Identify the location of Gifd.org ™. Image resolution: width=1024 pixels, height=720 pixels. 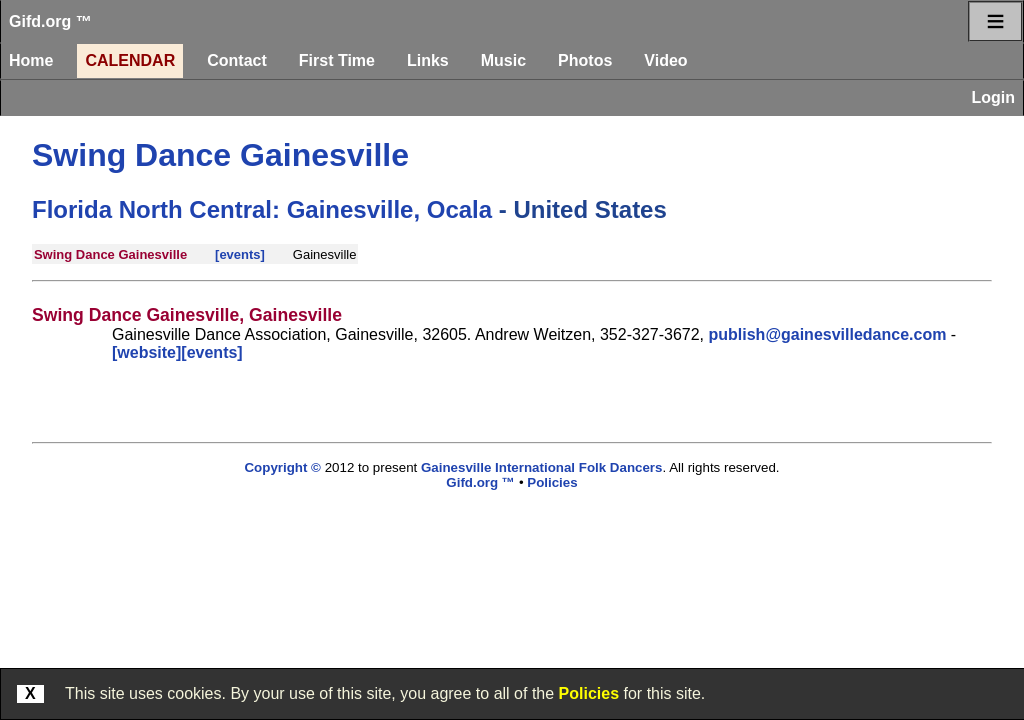
(50, 21).